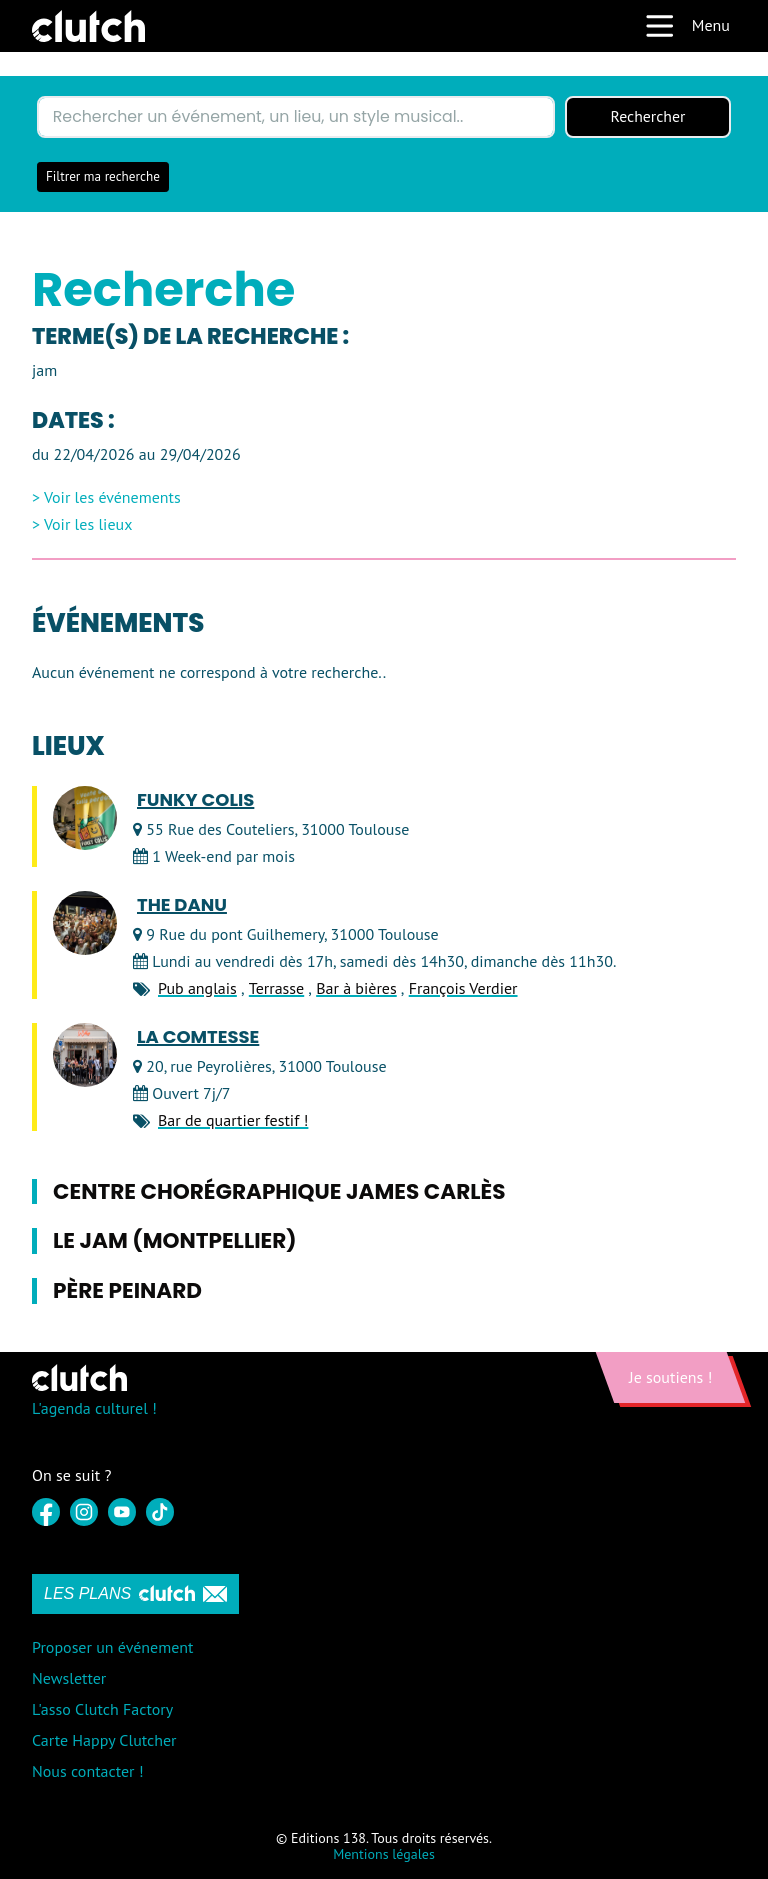 The width and height of the screenshot is (768, 1879). Describe the element at coordinates (182, 905) in the screenshot. I see `The Danu` at that location.